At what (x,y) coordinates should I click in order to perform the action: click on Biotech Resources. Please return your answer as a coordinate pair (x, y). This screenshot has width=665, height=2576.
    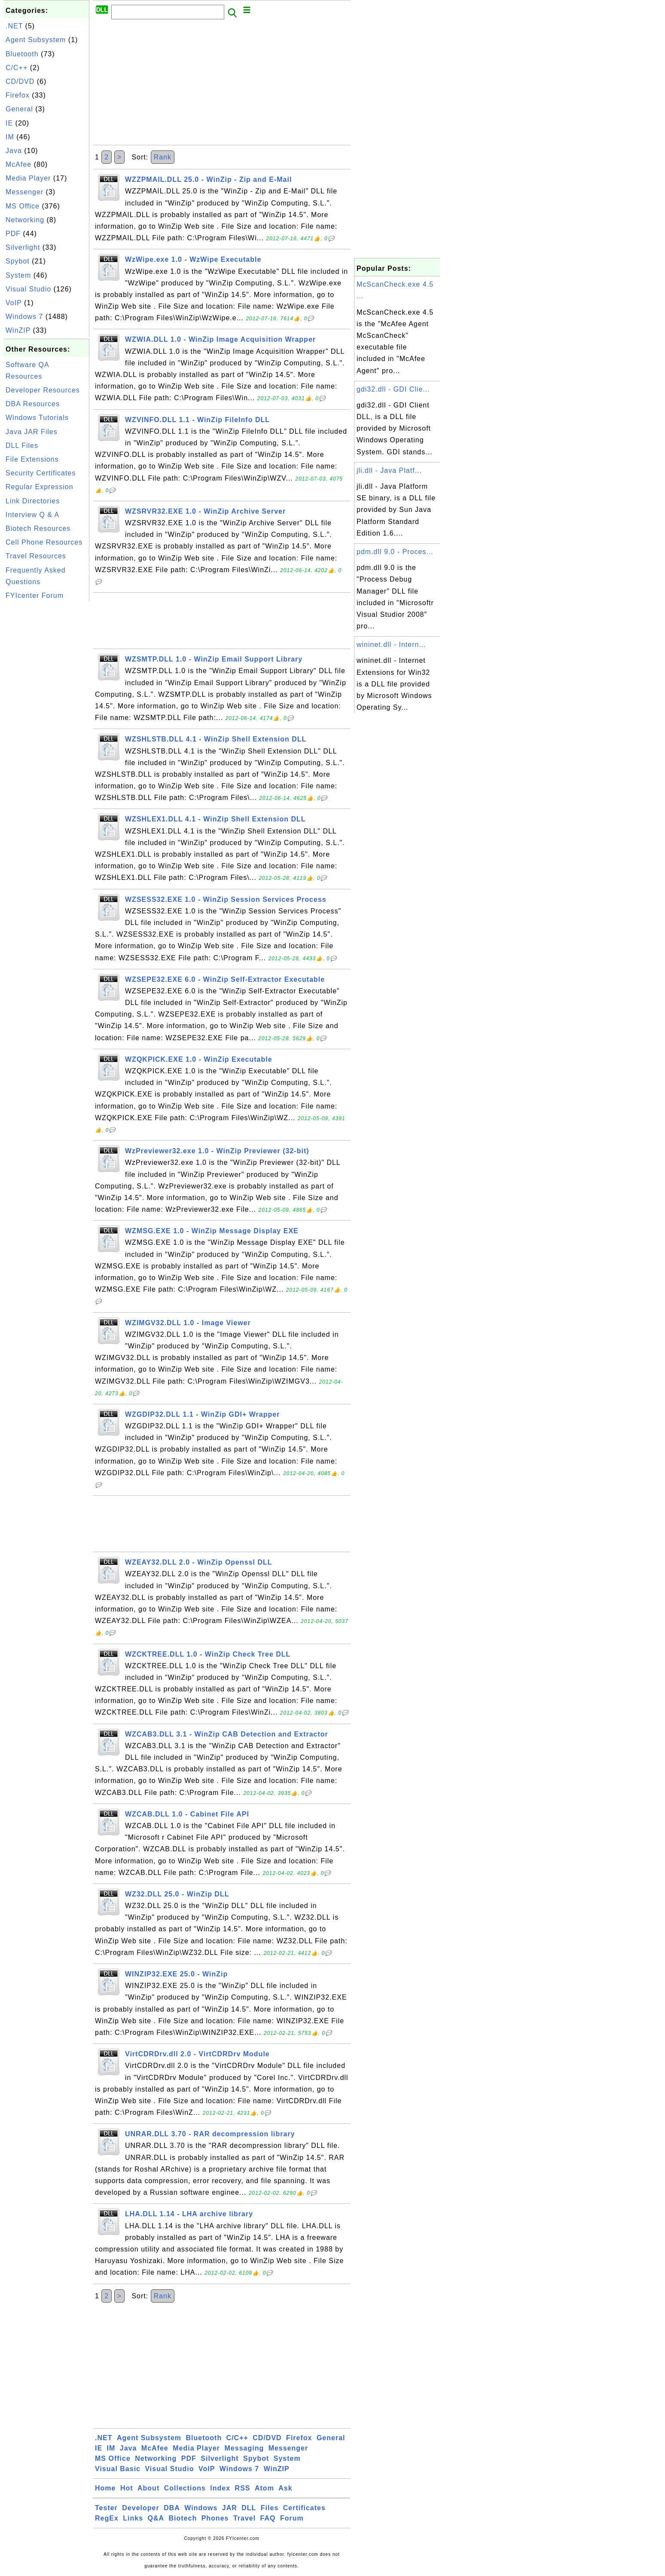
    Looking at the image, I should click on (38, 528).